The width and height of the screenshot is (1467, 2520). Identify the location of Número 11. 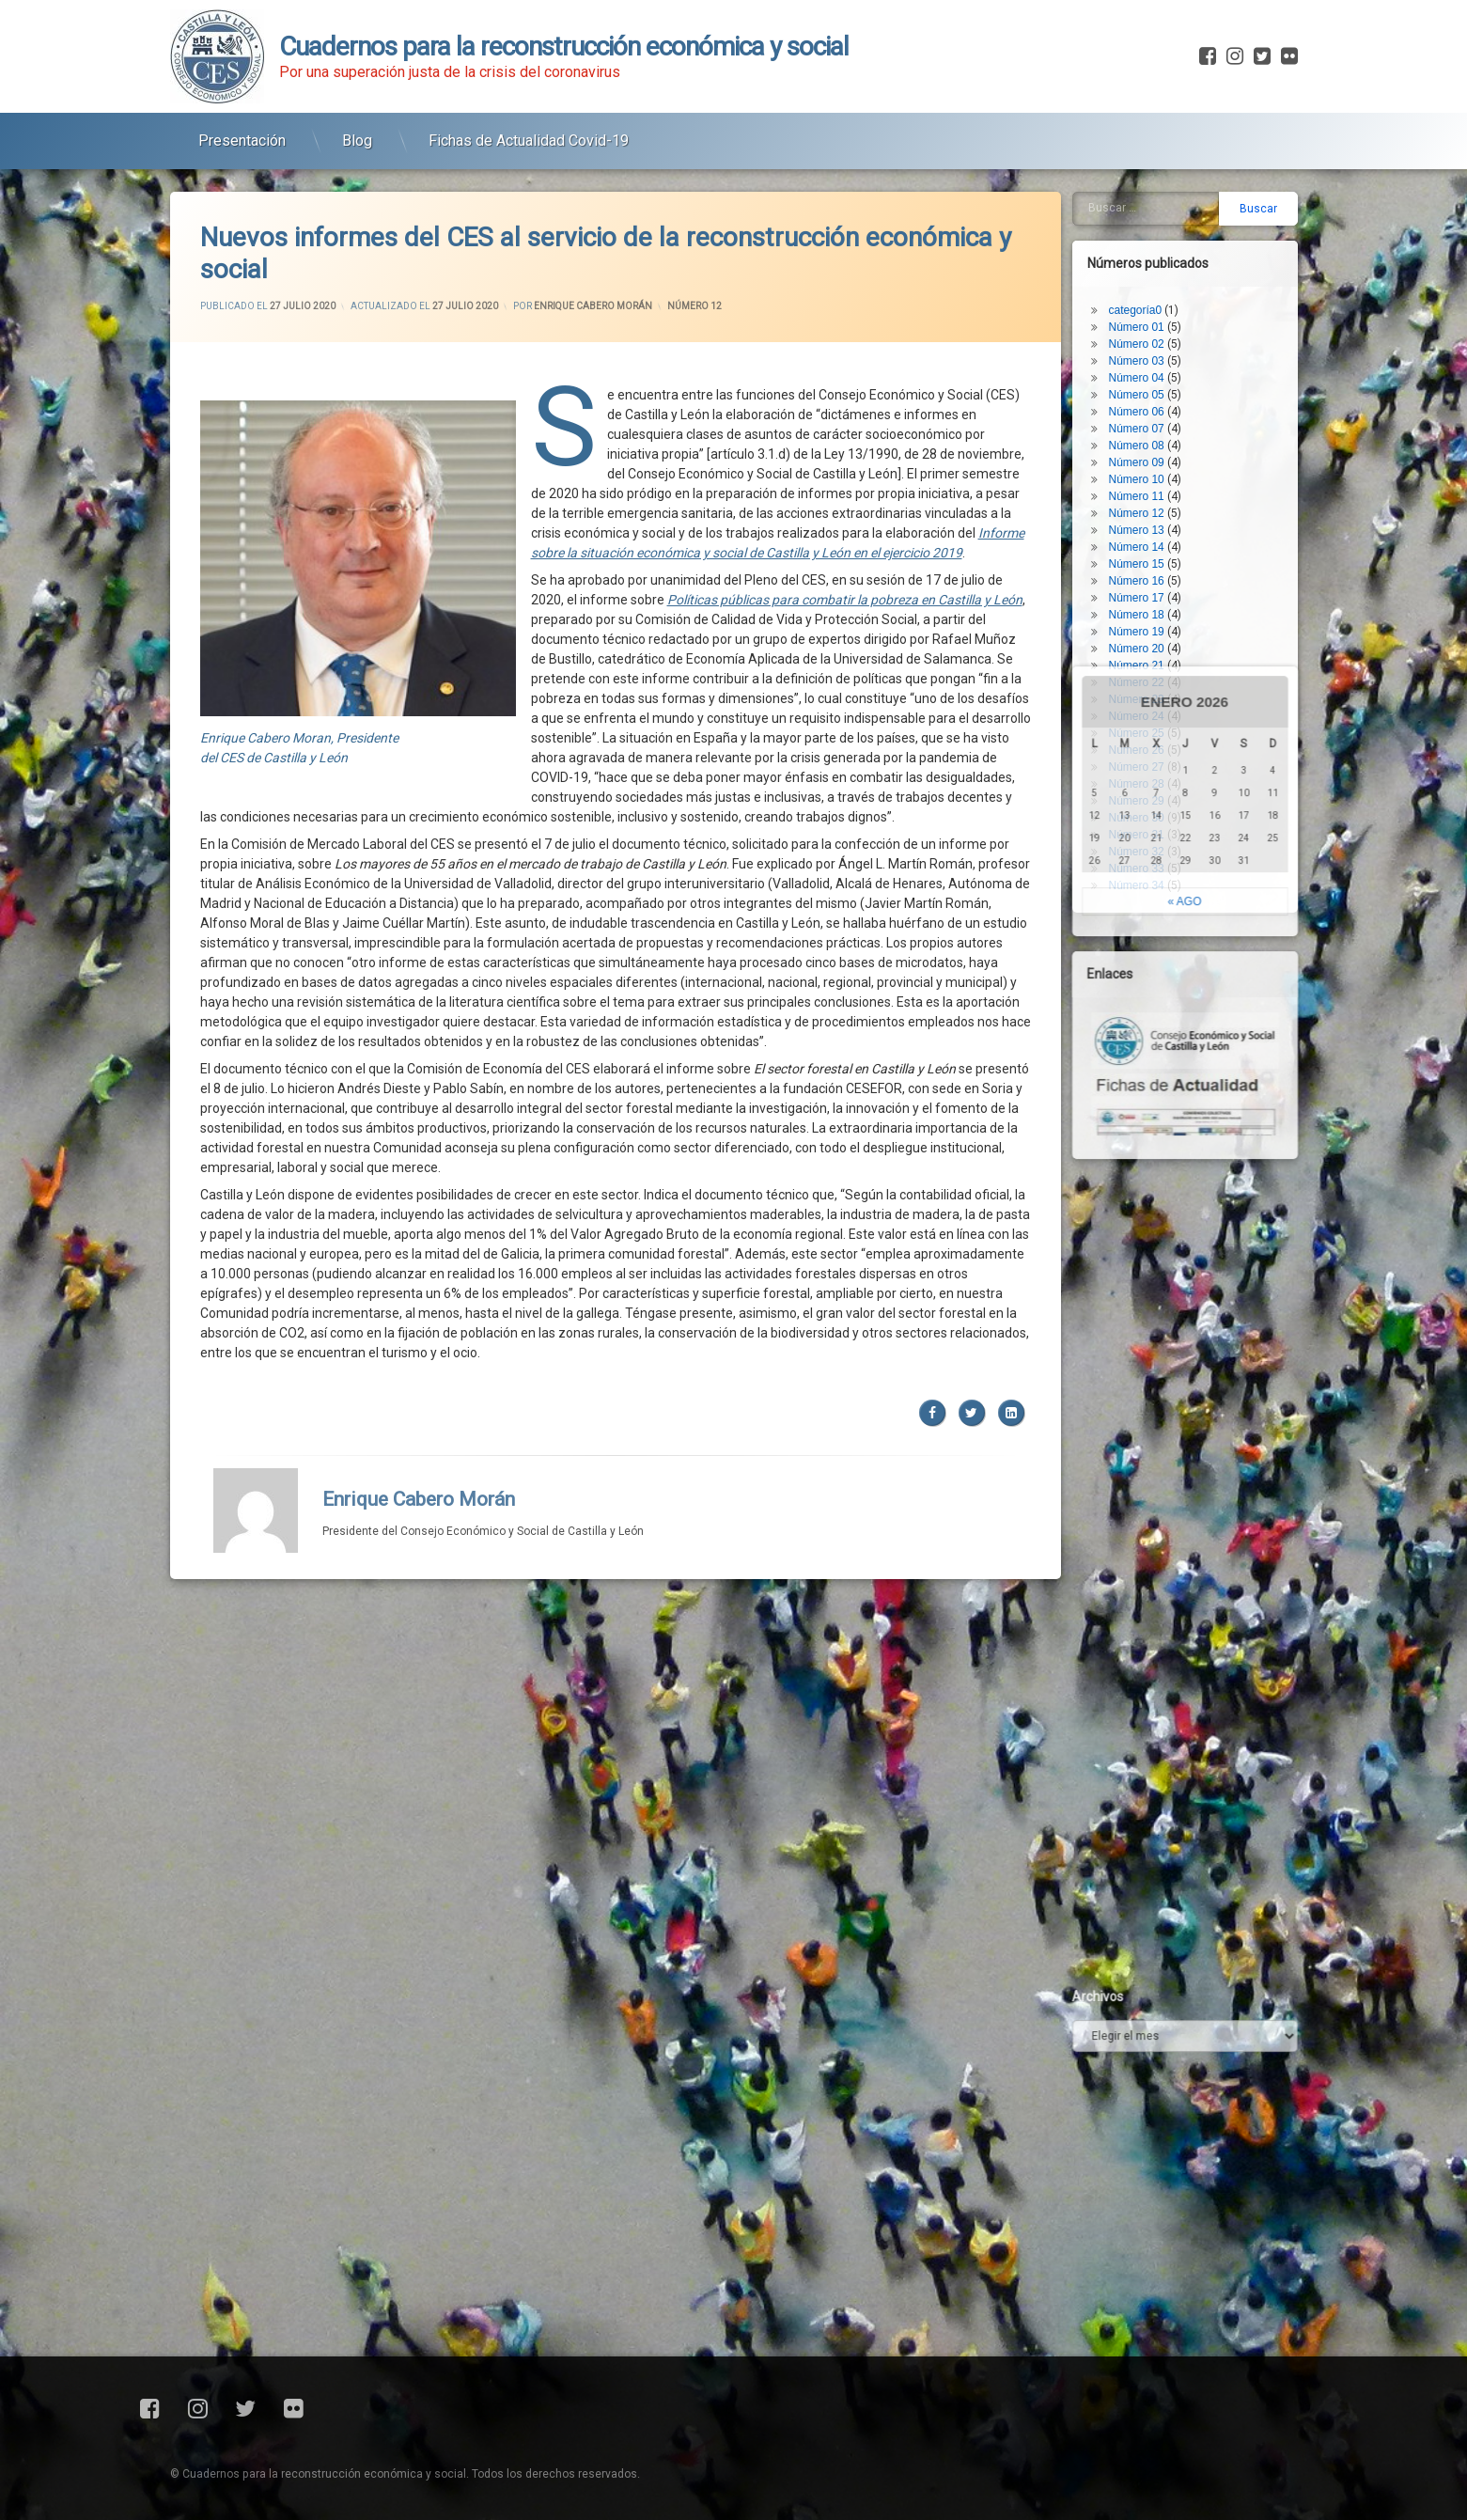
(1150, 385).